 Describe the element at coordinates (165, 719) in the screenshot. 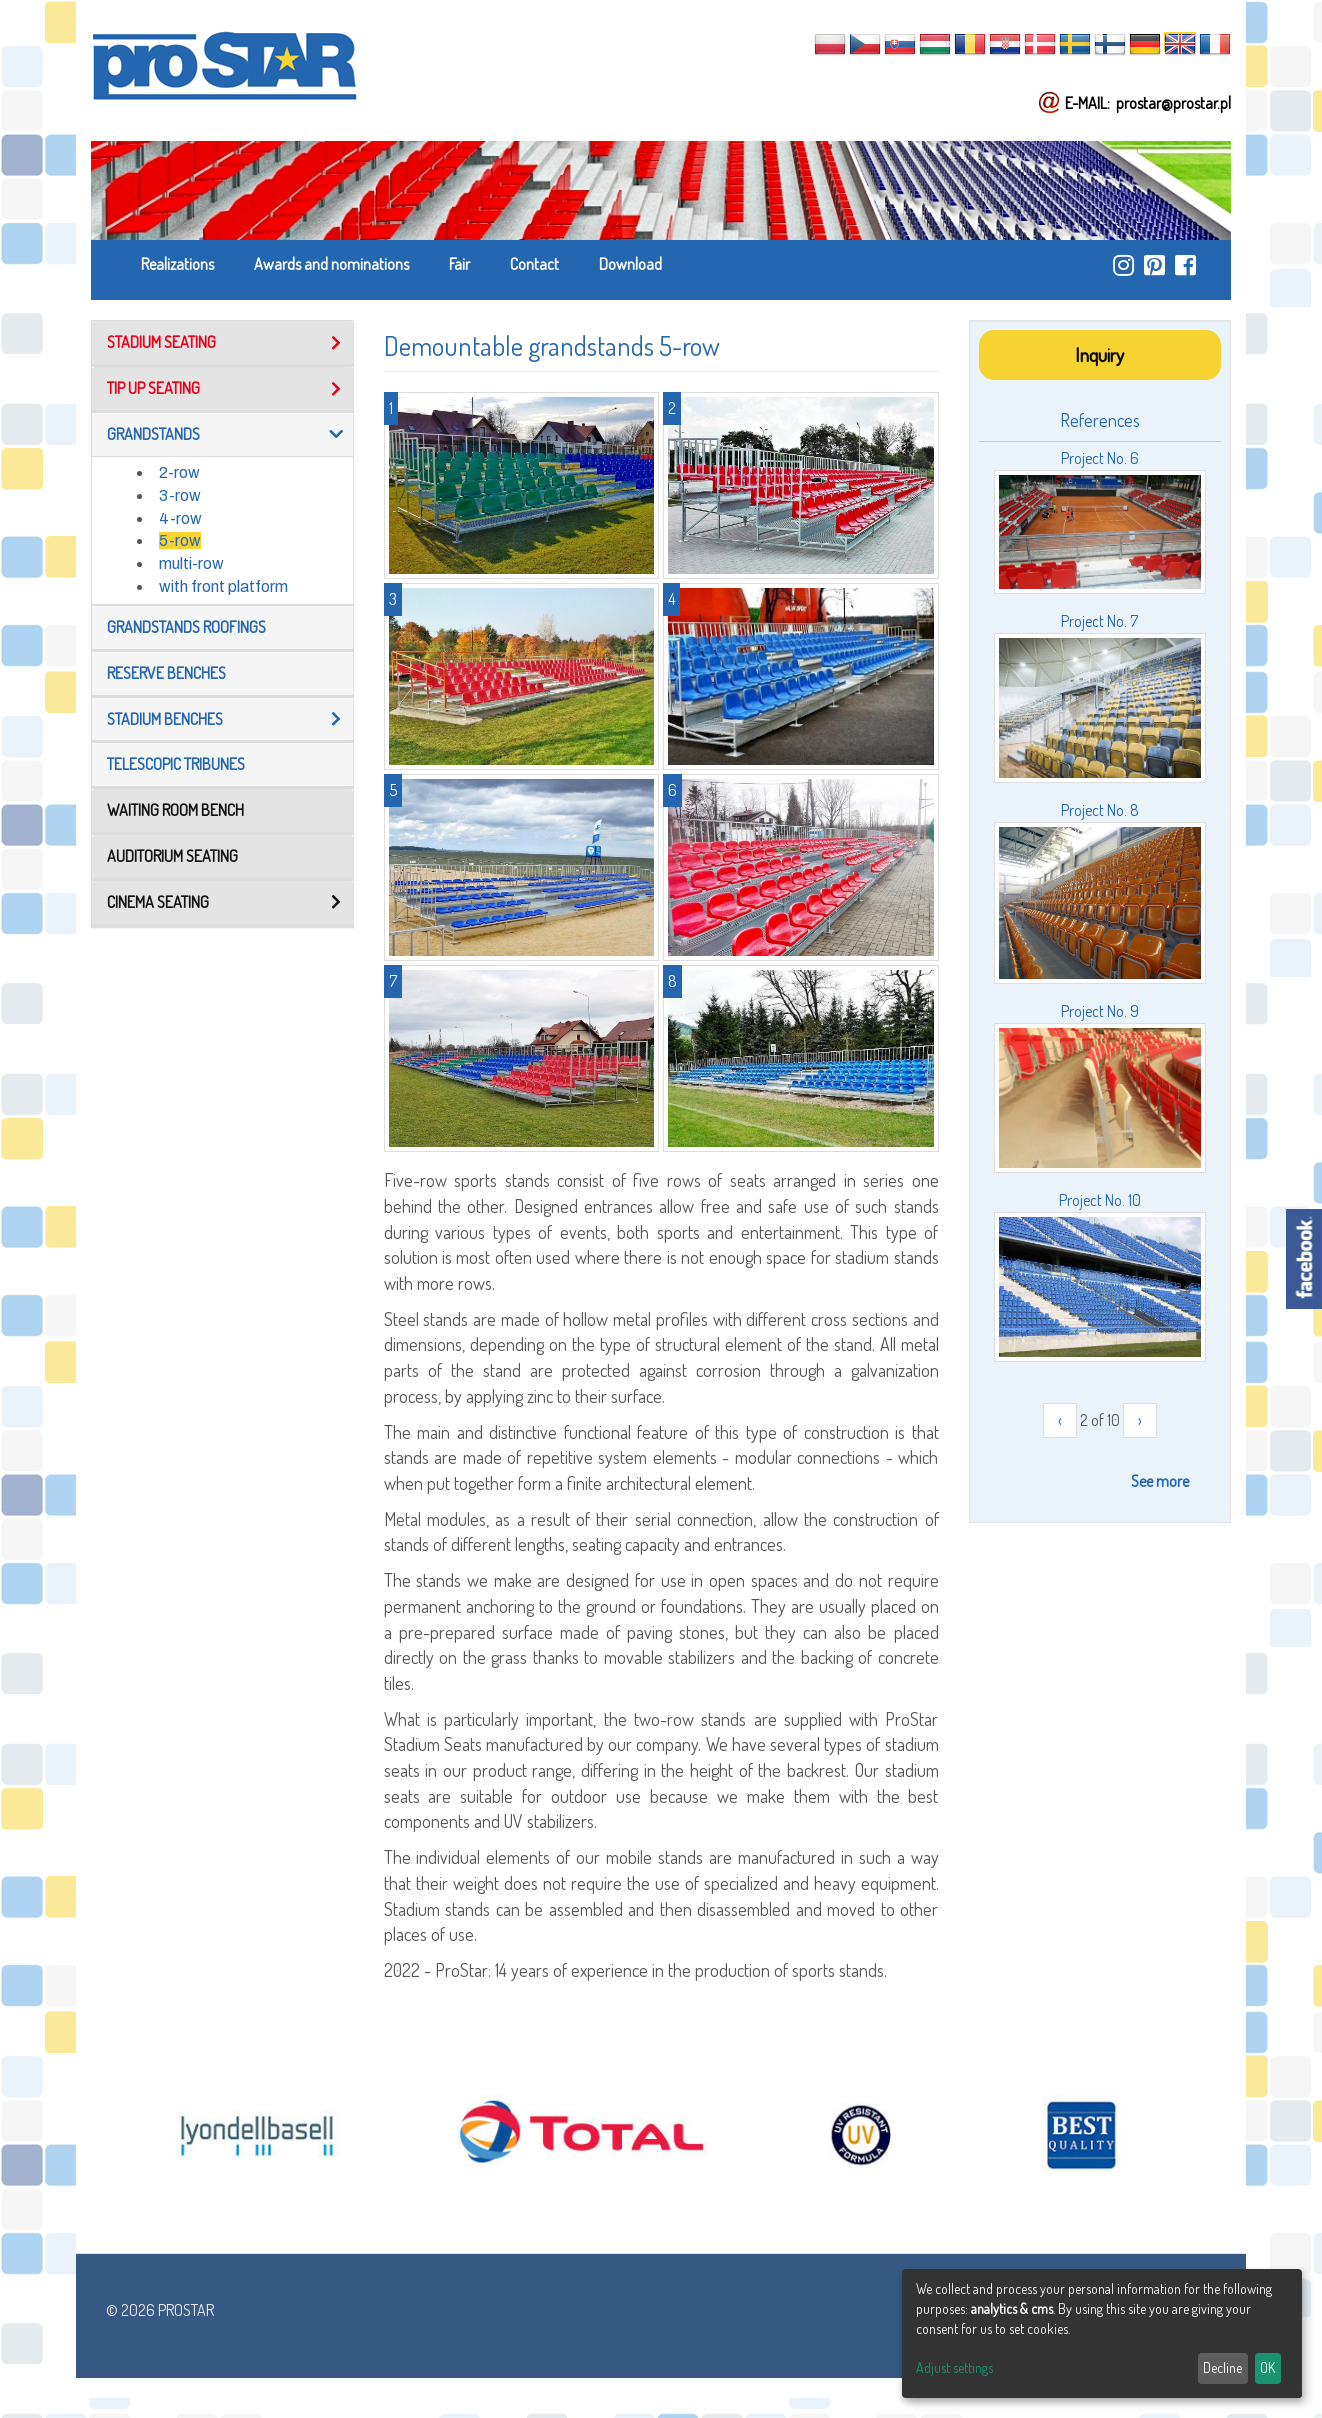

I see `Stadium benches` at that location.